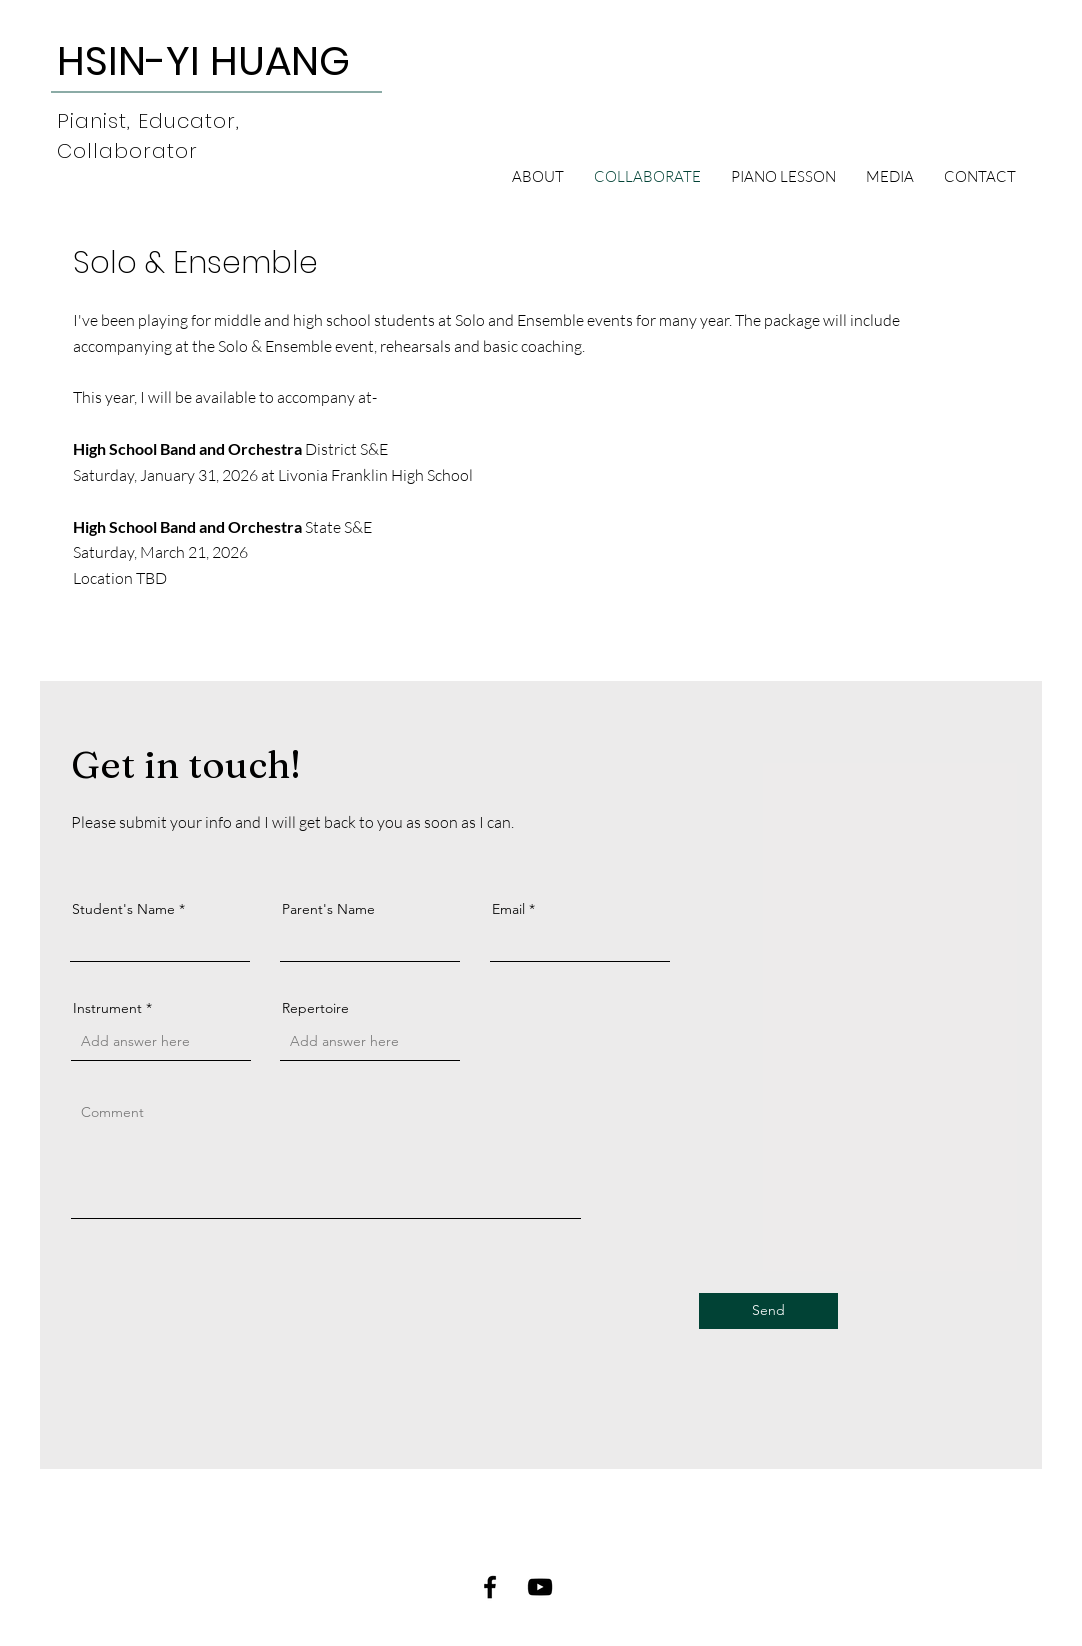 This screenshot has height=1646, width=1082. I want to click on Instrument, so click(107, 1008).